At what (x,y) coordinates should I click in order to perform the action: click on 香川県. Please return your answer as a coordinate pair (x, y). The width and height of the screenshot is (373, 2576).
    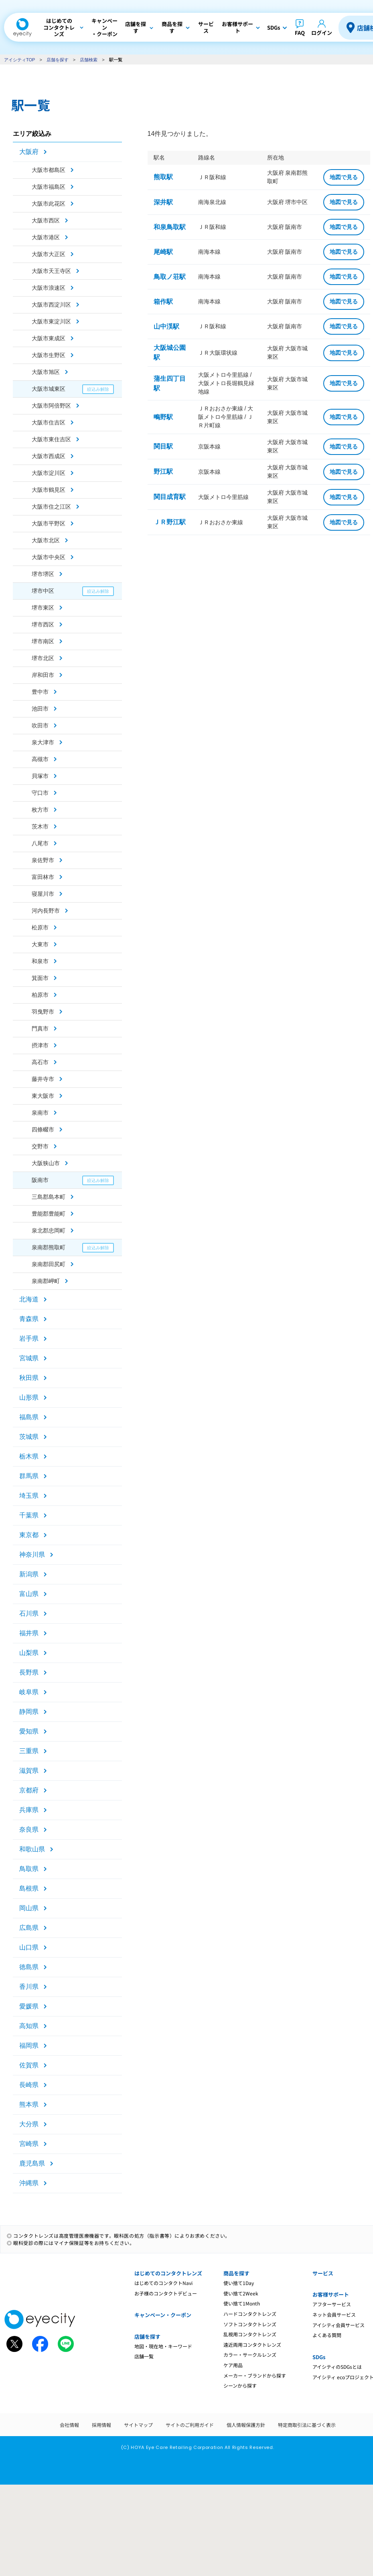
    Looking at the image, I should click on (29, 1986).